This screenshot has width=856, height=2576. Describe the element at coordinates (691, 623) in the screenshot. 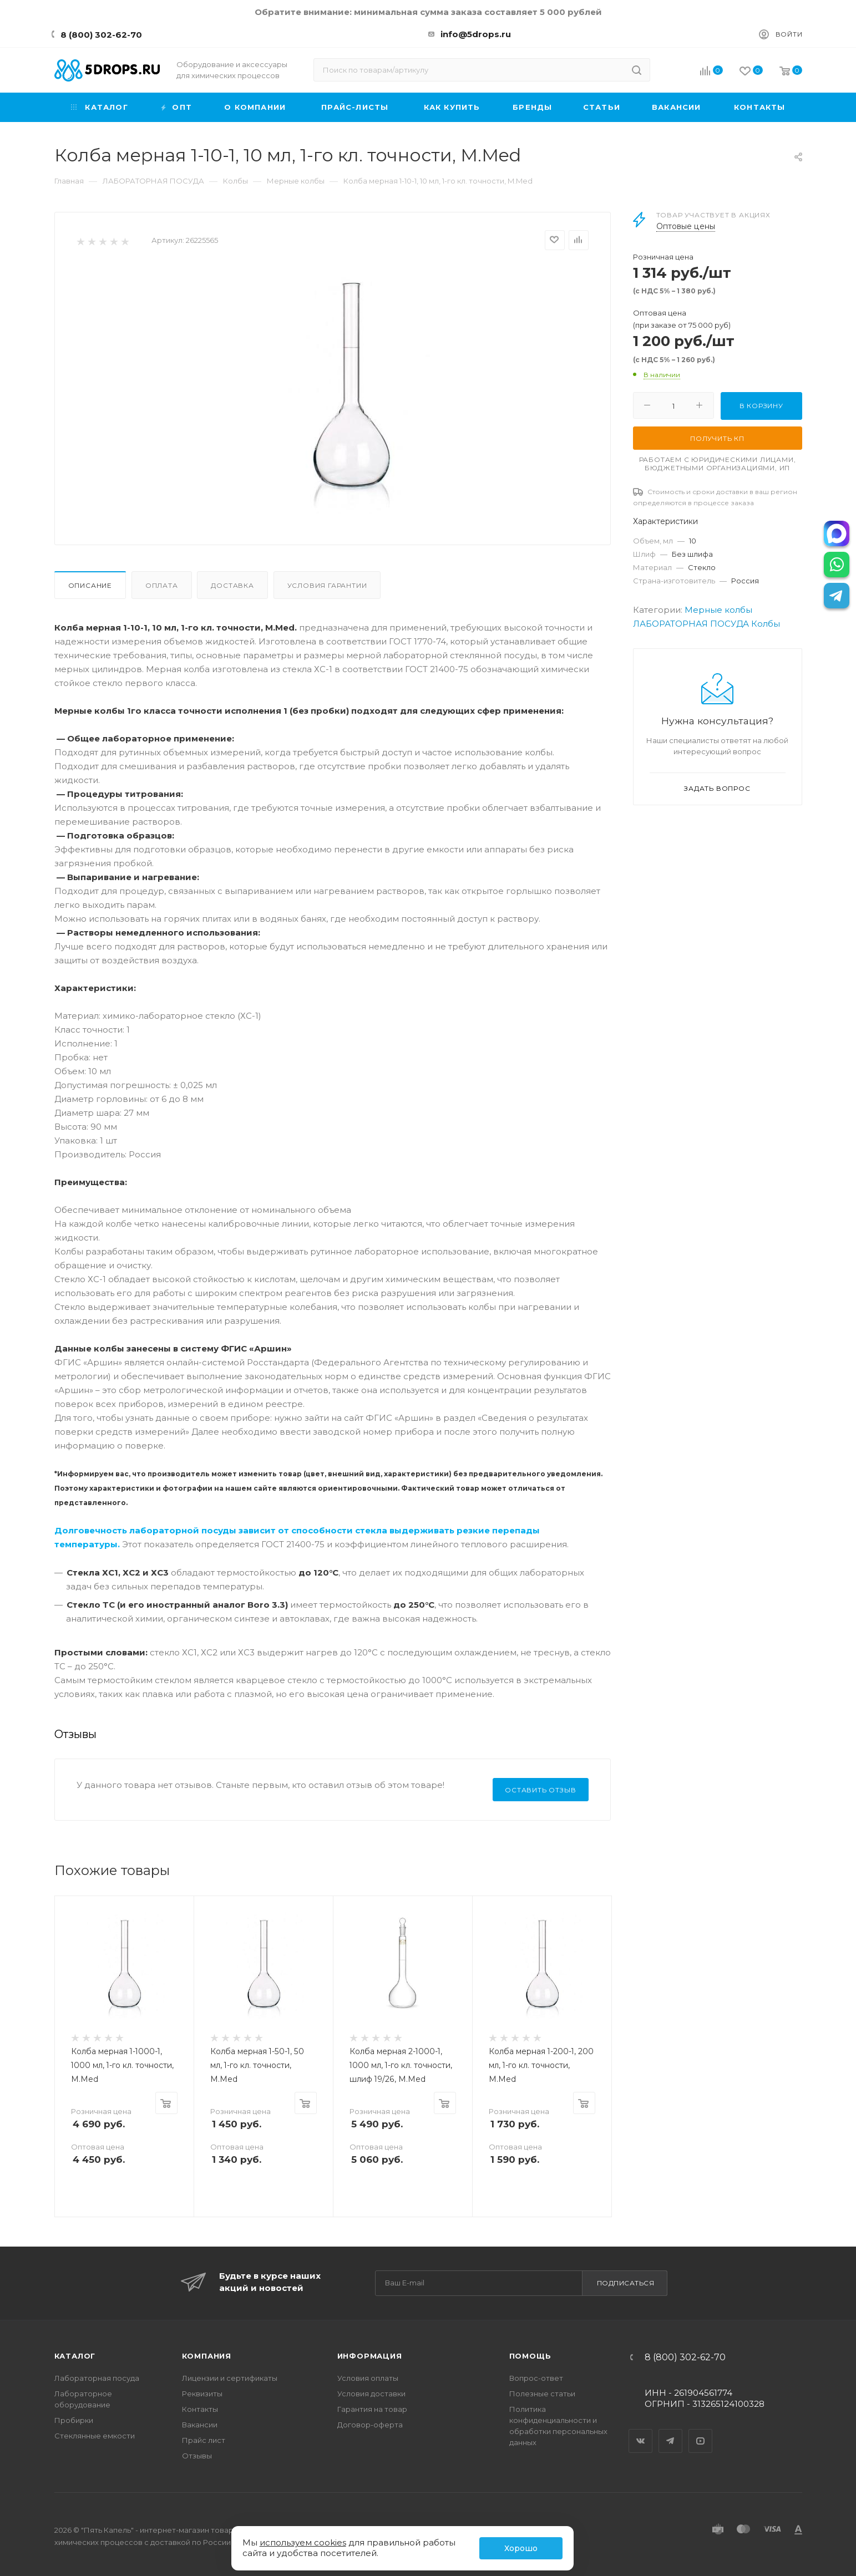

I see `ЛАБОРАТОРНАЯ ПОСУДА` at that location.